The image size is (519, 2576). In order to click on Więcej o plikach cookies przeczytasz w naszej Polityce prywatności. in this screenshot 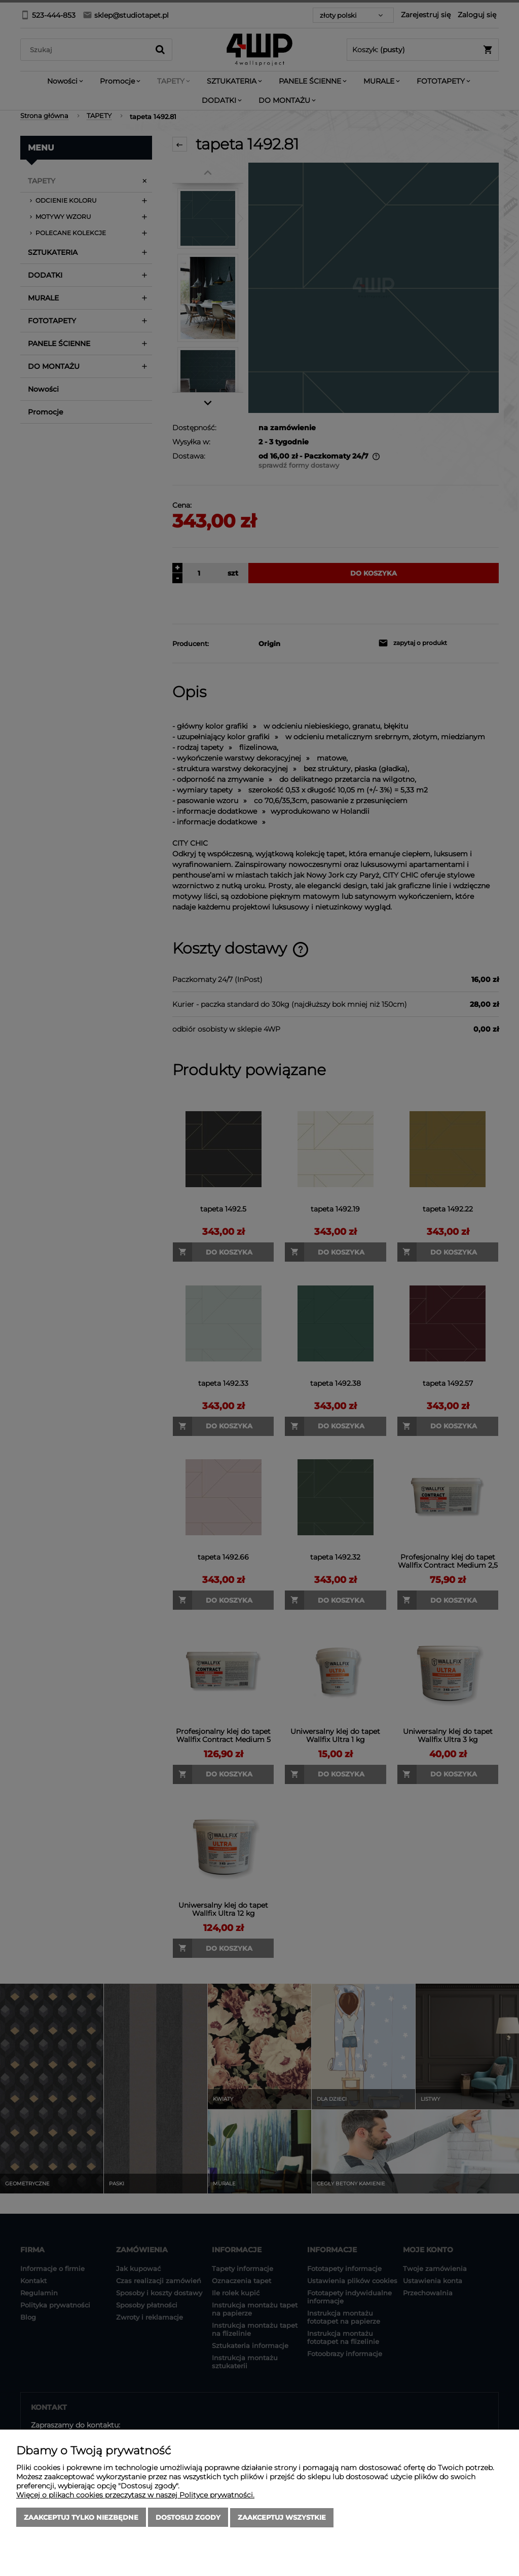, I will do `click(135, 2495)`.